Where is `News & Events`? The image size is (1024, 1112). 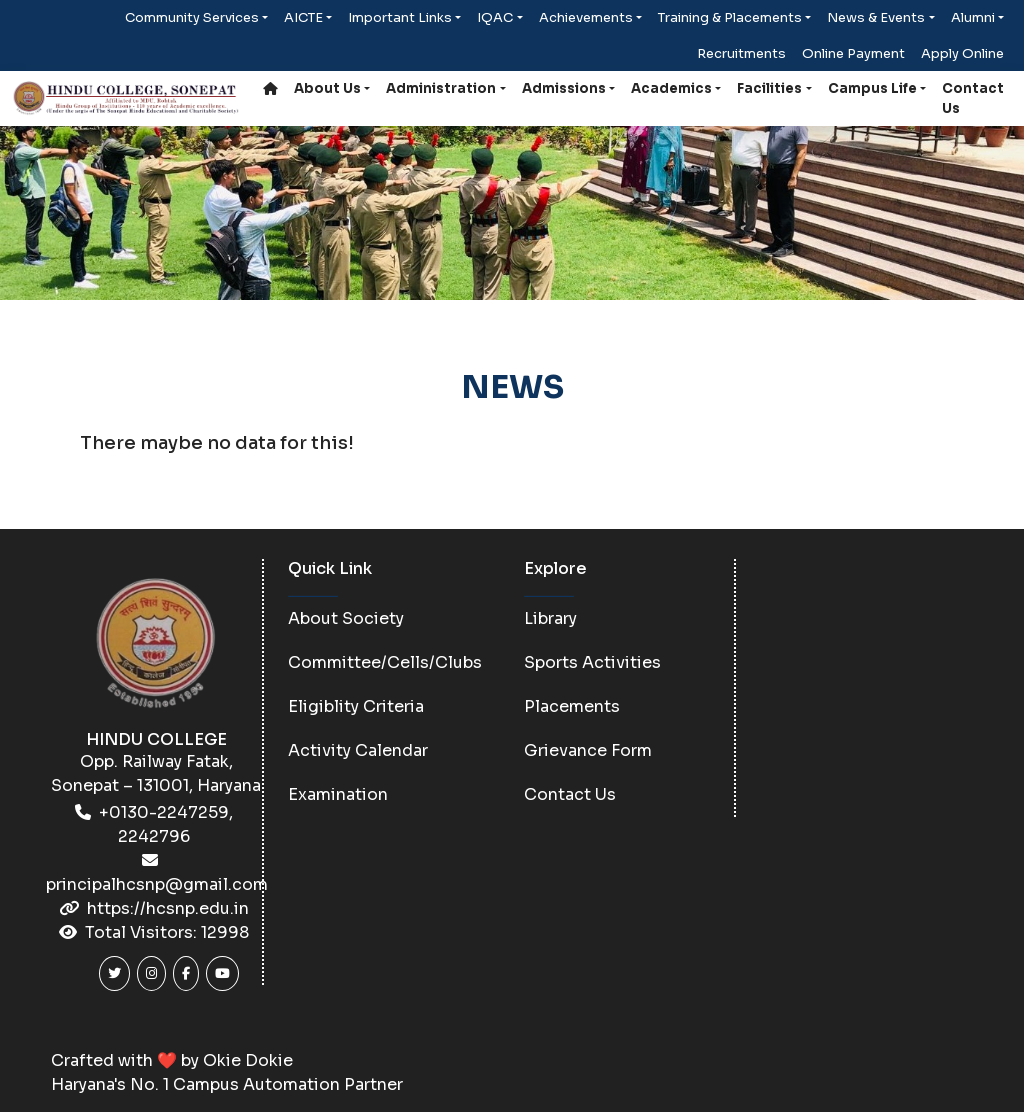
News & Events is located at coordinates (876, 17).